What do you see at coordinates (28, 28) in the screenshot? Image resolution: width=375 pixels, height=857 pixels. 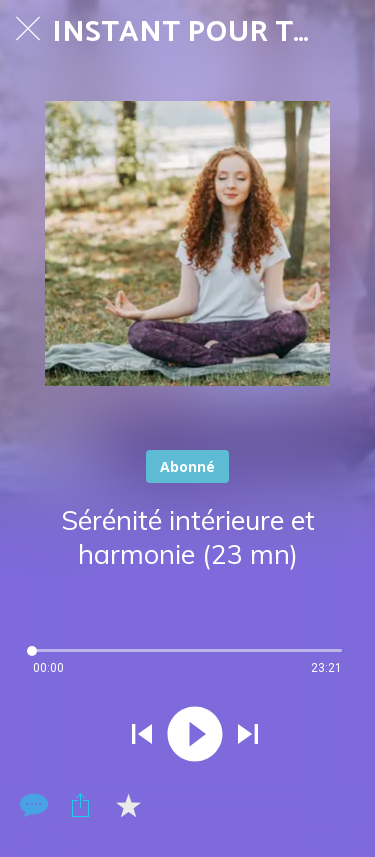 I see `[Fermer]` at bounding box center [28, 28].